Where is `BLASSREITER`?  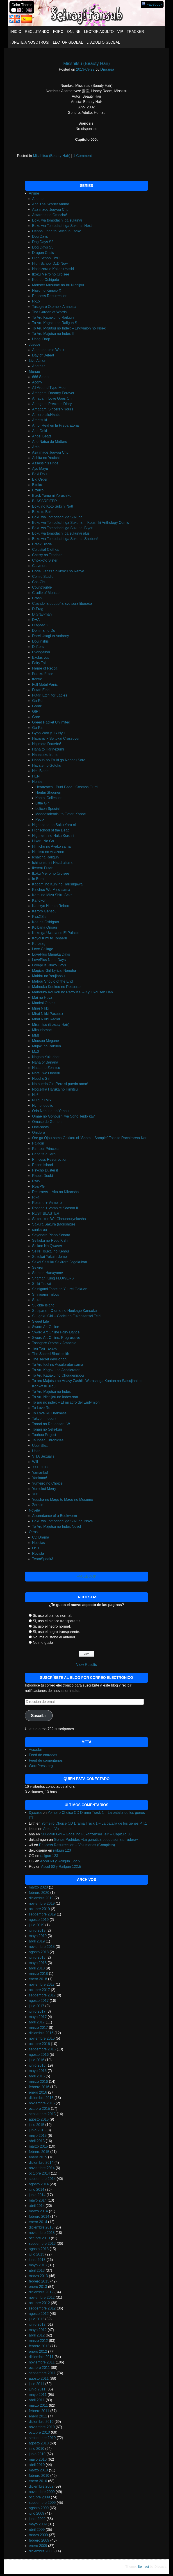 BLASSREITER is located at coordinates (44, 501).